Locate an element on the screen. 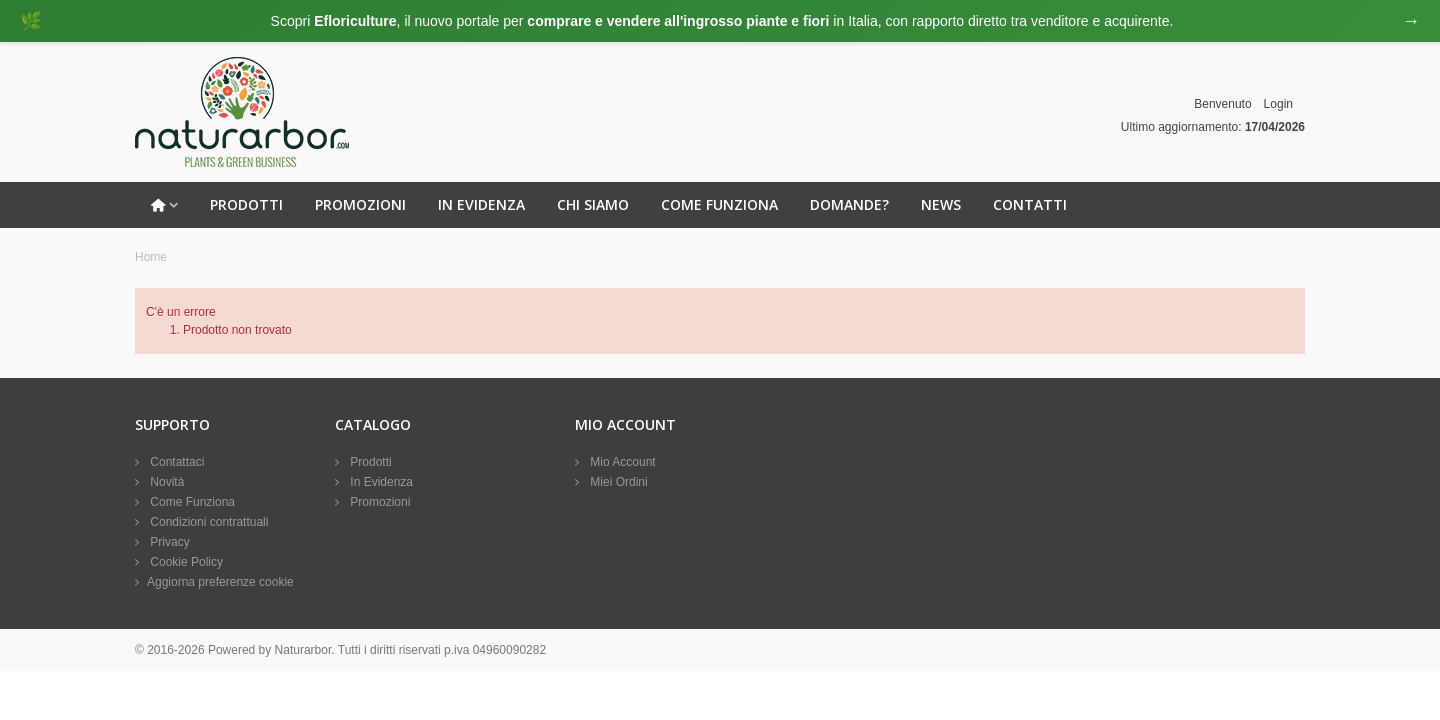 This screenshot has height=720, width=1440. Miei Ordini is located at coordinates (617, 482).